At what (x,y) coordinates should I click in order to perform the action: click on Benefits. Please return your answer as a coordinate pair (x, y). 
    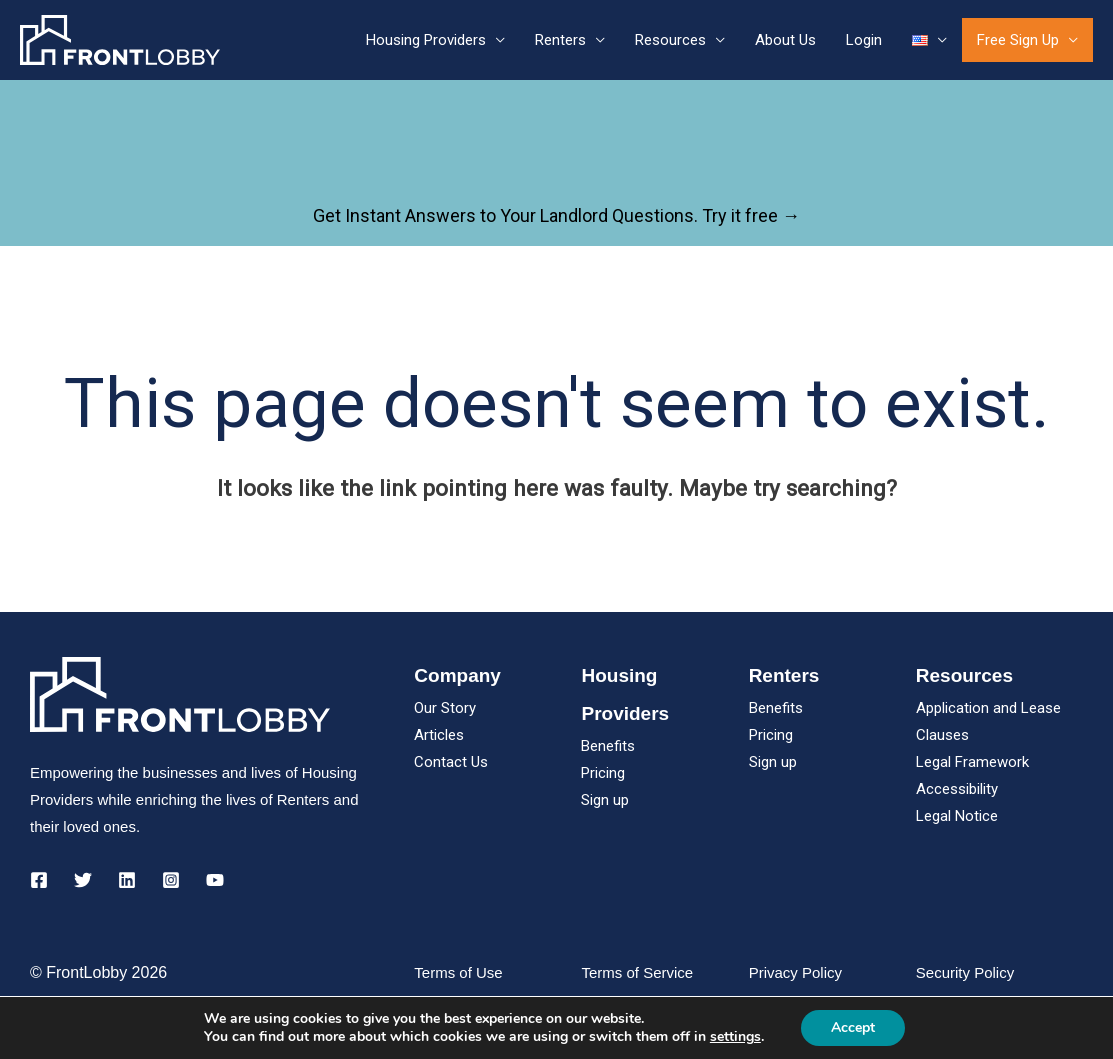
    Looking at the image, I should click on (608, 746).